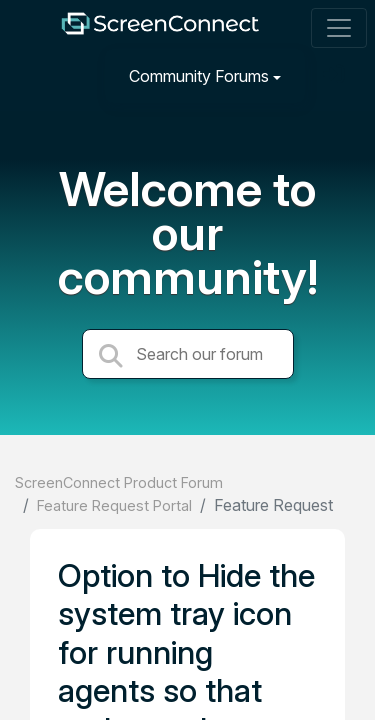  Describe the element at coordinates (199, 76) in the screenshot. I see `Community Forums [button]` at that location.